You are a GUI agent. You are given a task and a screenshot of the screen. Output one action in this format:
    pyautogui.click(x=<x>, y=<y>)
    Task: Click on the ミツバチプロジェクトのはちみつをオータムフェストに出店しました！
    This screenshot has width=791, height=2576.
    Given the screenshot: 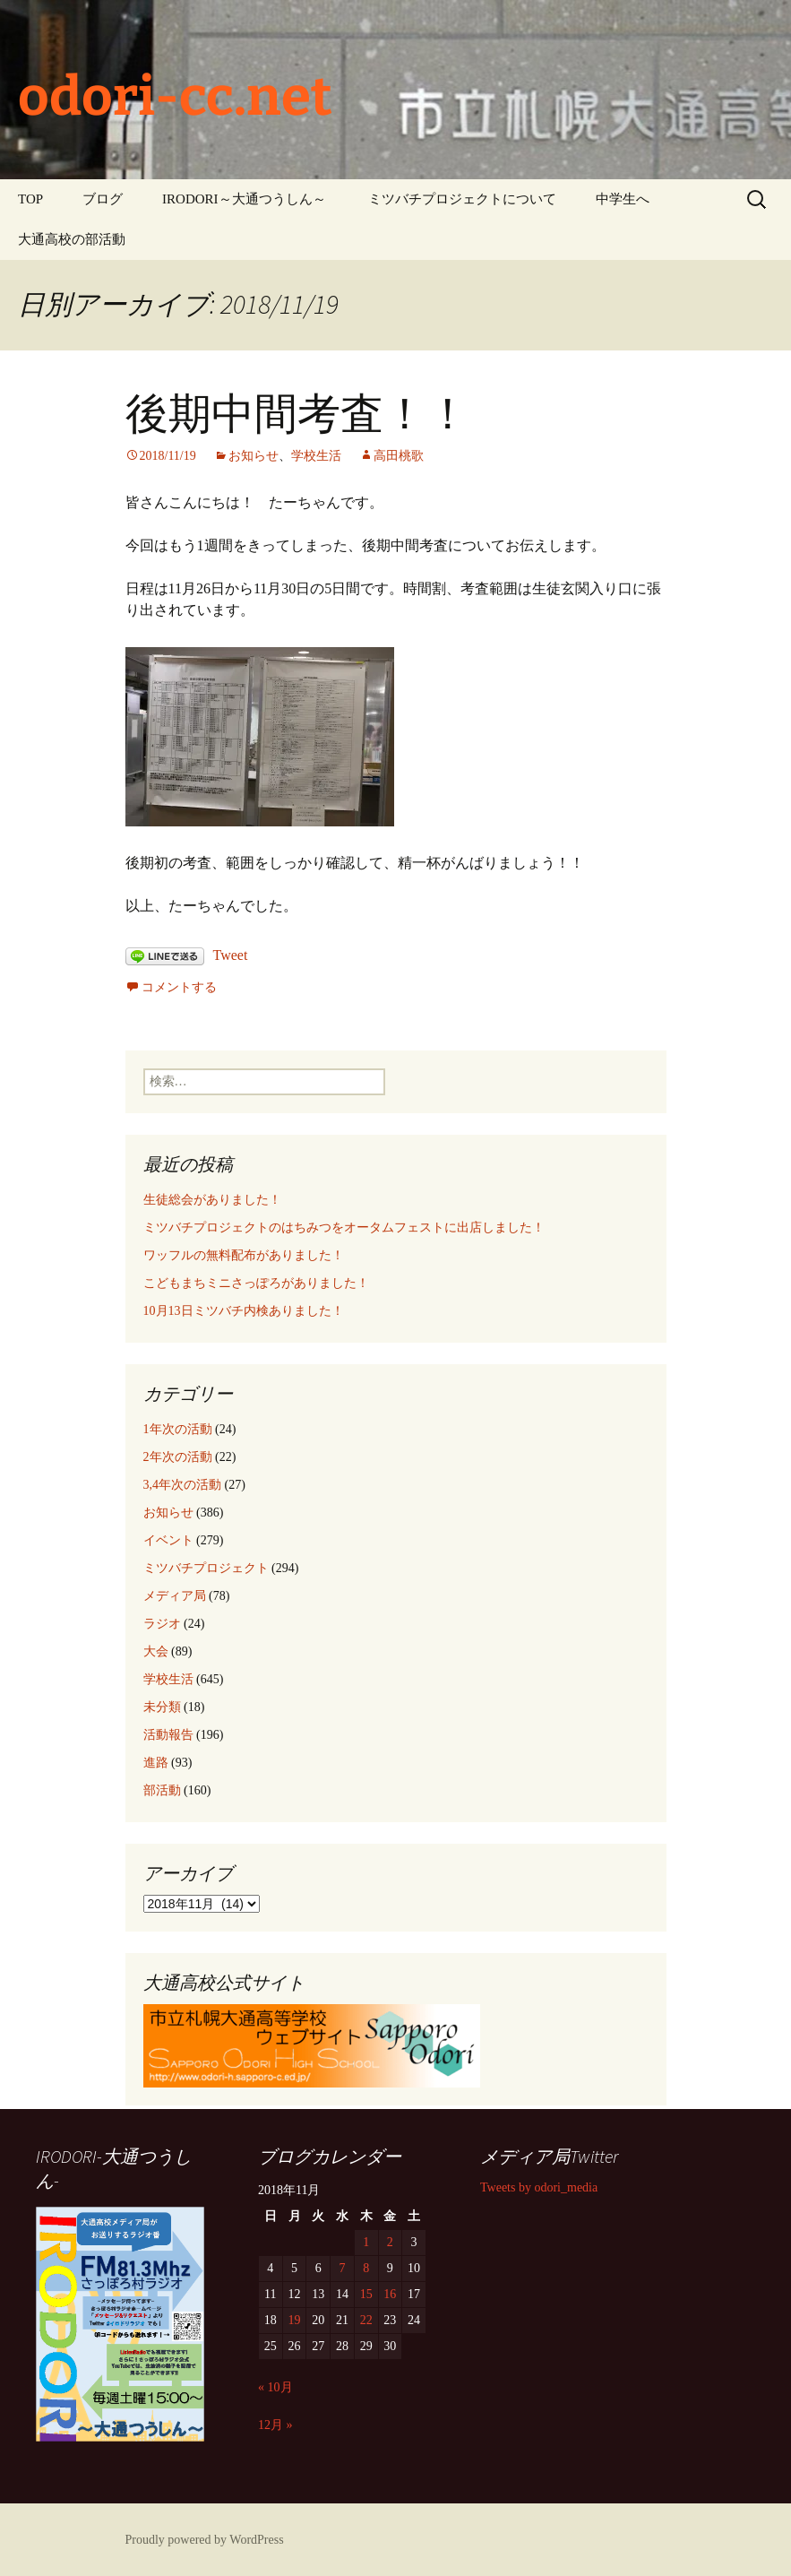 What is the action you would take?
    pyautogui.click(x=344, y=1227)
    